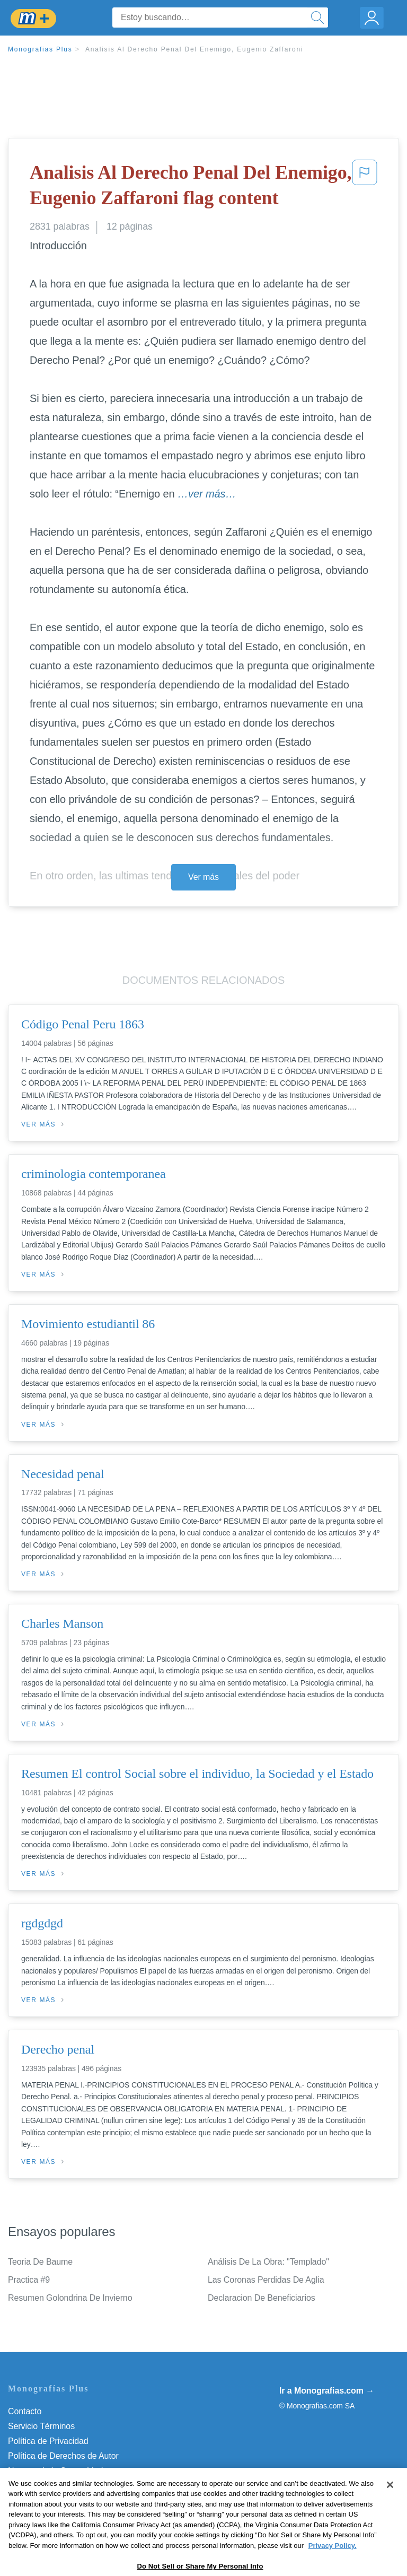 The height and width of the screenshot is (2576, 407). Describe the element at coordinates (390, 2511) in the screenshot. I see `[Close]` at that location.